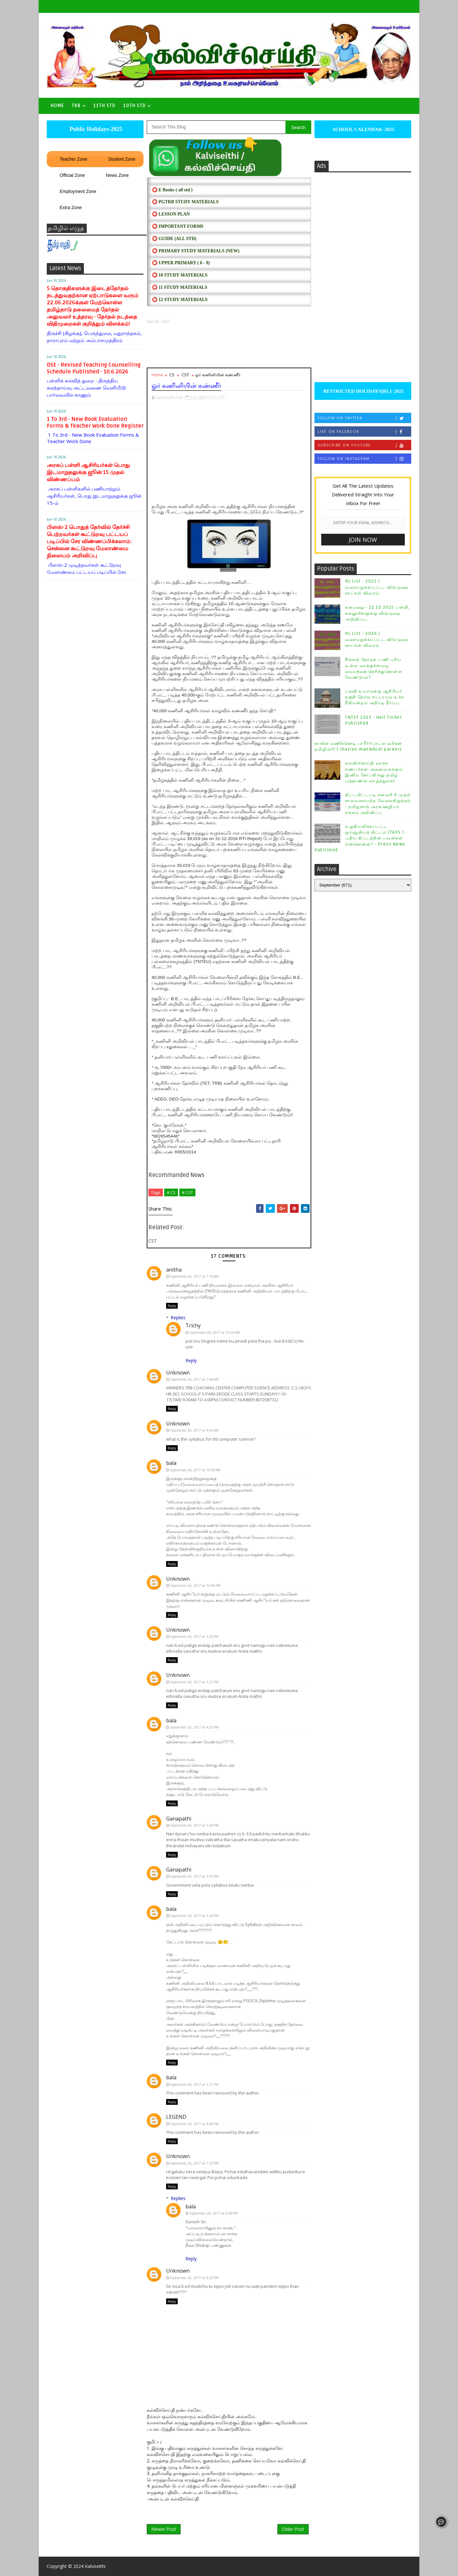  What do you see at coordinates (57, 105) in the screenshot?
I see `Home` at bounding box center [57, 105].